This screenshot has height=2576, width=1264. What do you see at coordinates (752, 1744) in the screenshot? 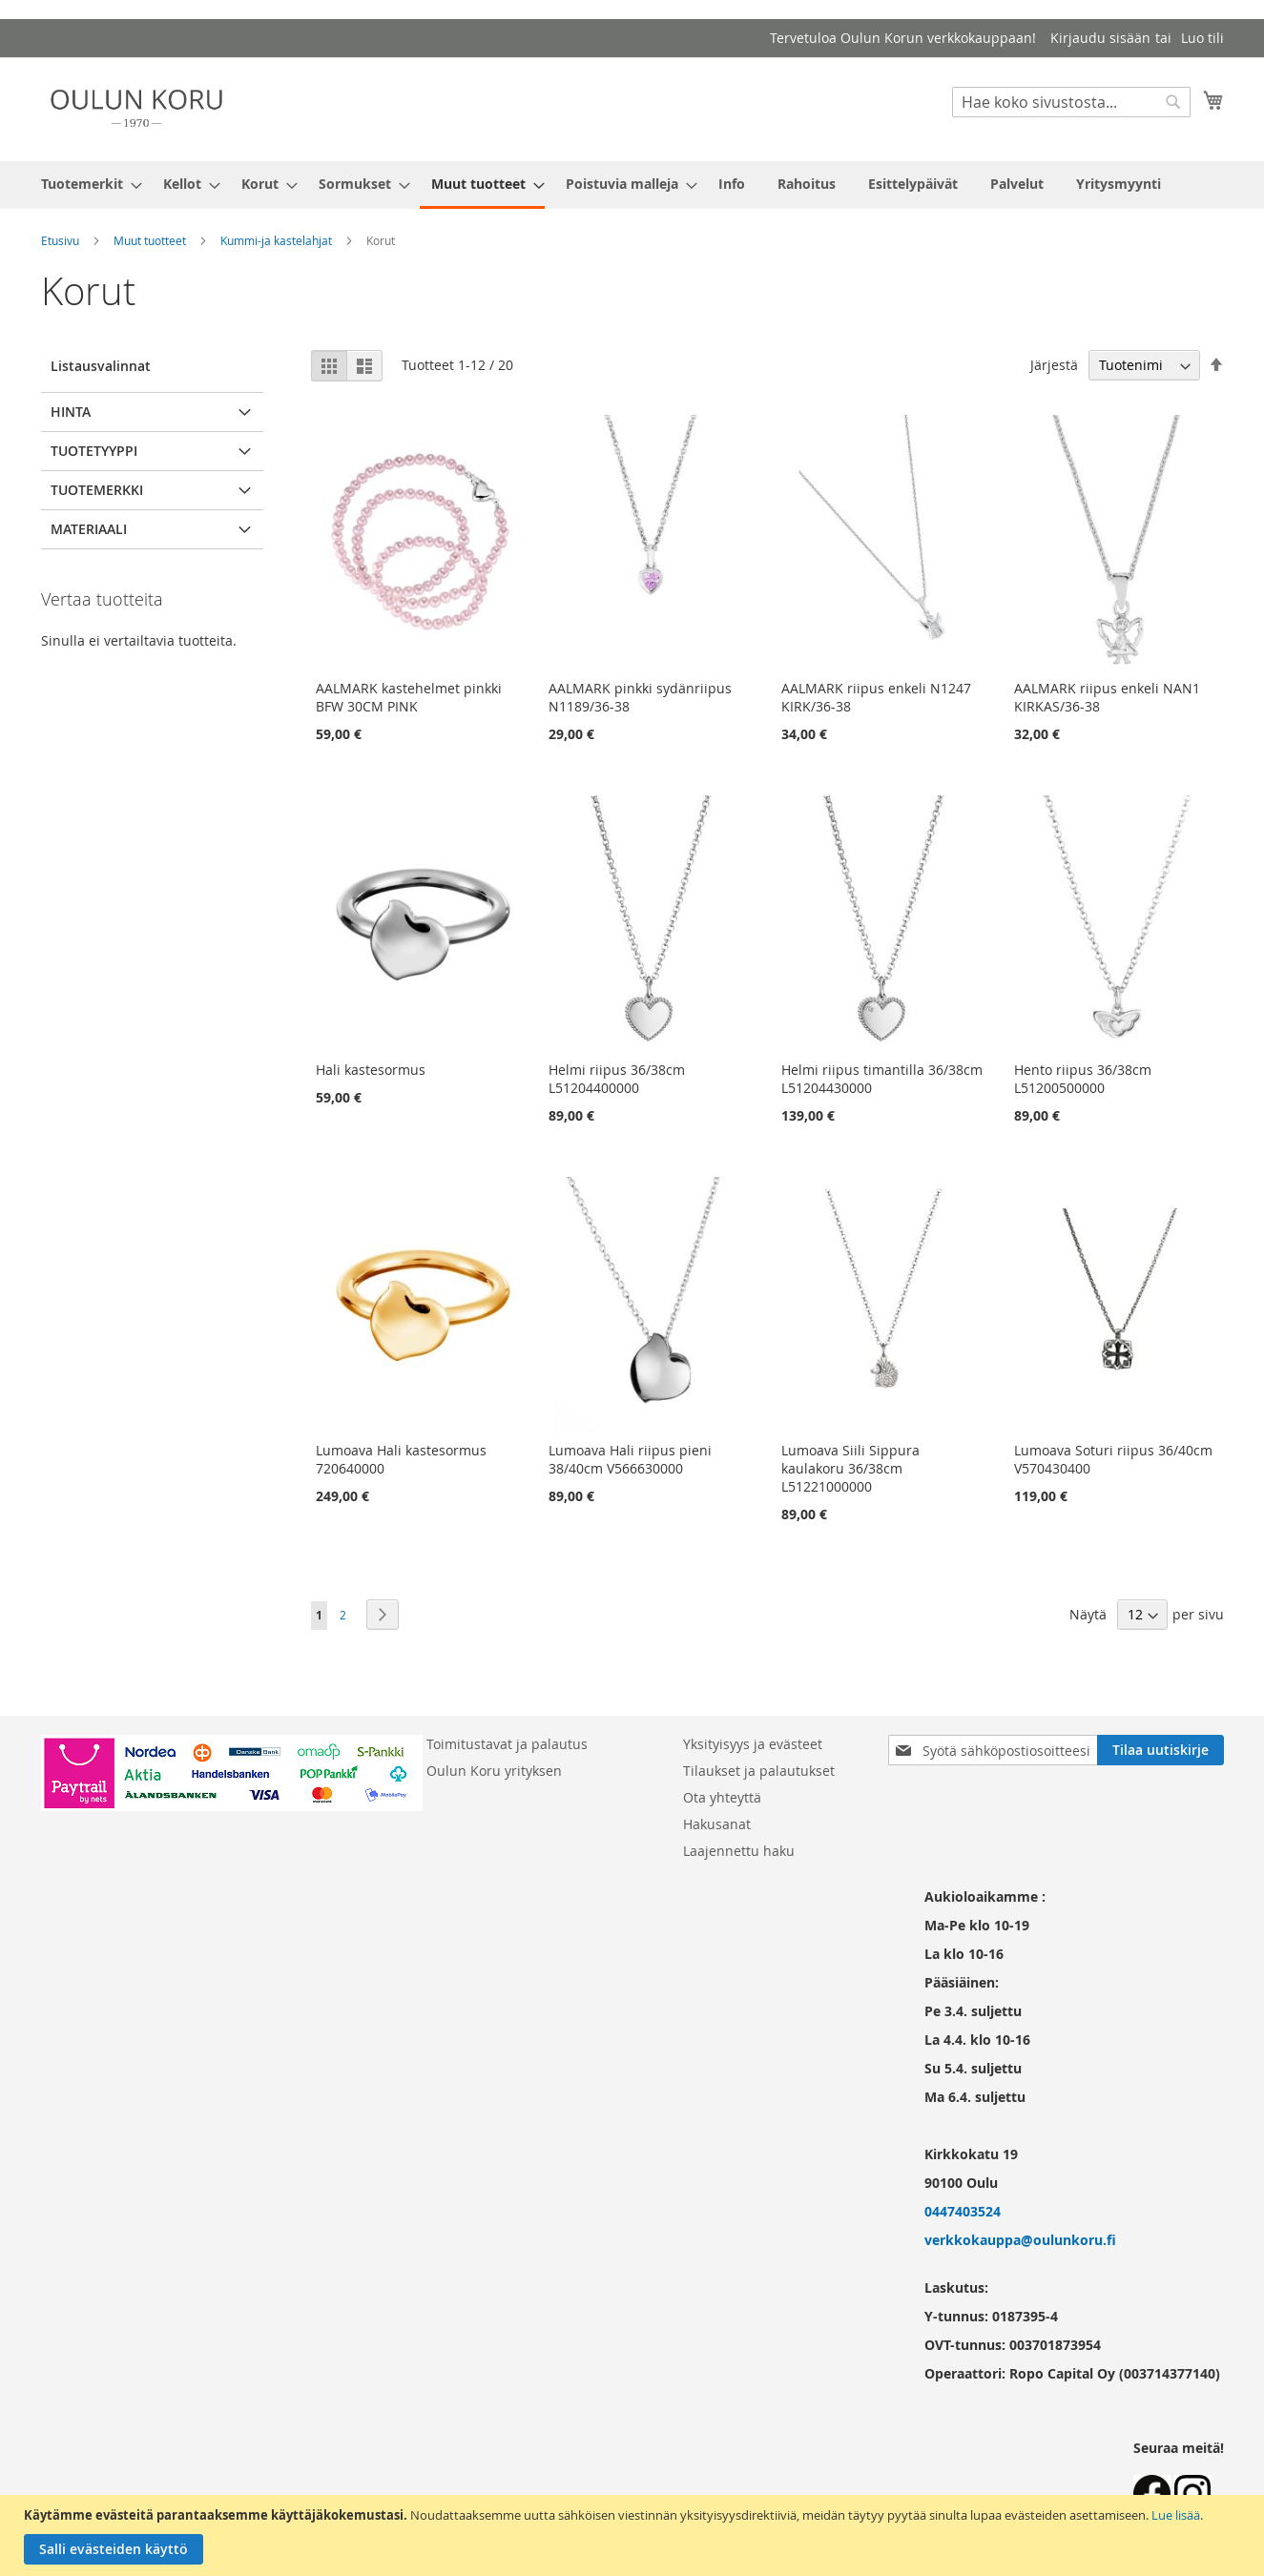
I see `Yksityisyys ja evästeet` at bounding box center [752, 1744].